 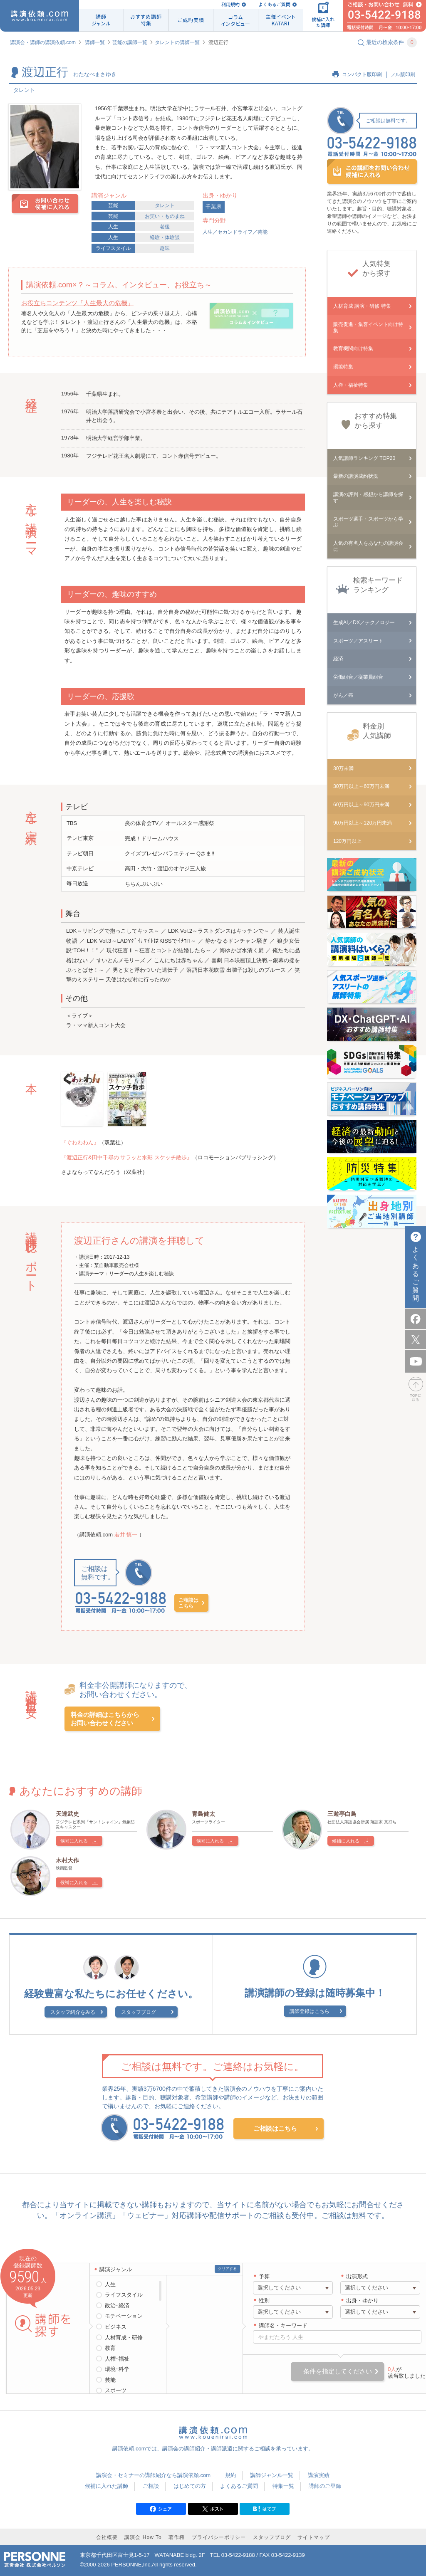 What do you see at coordinates (342, 1813) in the screenshot?
I see `三遊亭白鳥` at bounding box center [342, 1813].